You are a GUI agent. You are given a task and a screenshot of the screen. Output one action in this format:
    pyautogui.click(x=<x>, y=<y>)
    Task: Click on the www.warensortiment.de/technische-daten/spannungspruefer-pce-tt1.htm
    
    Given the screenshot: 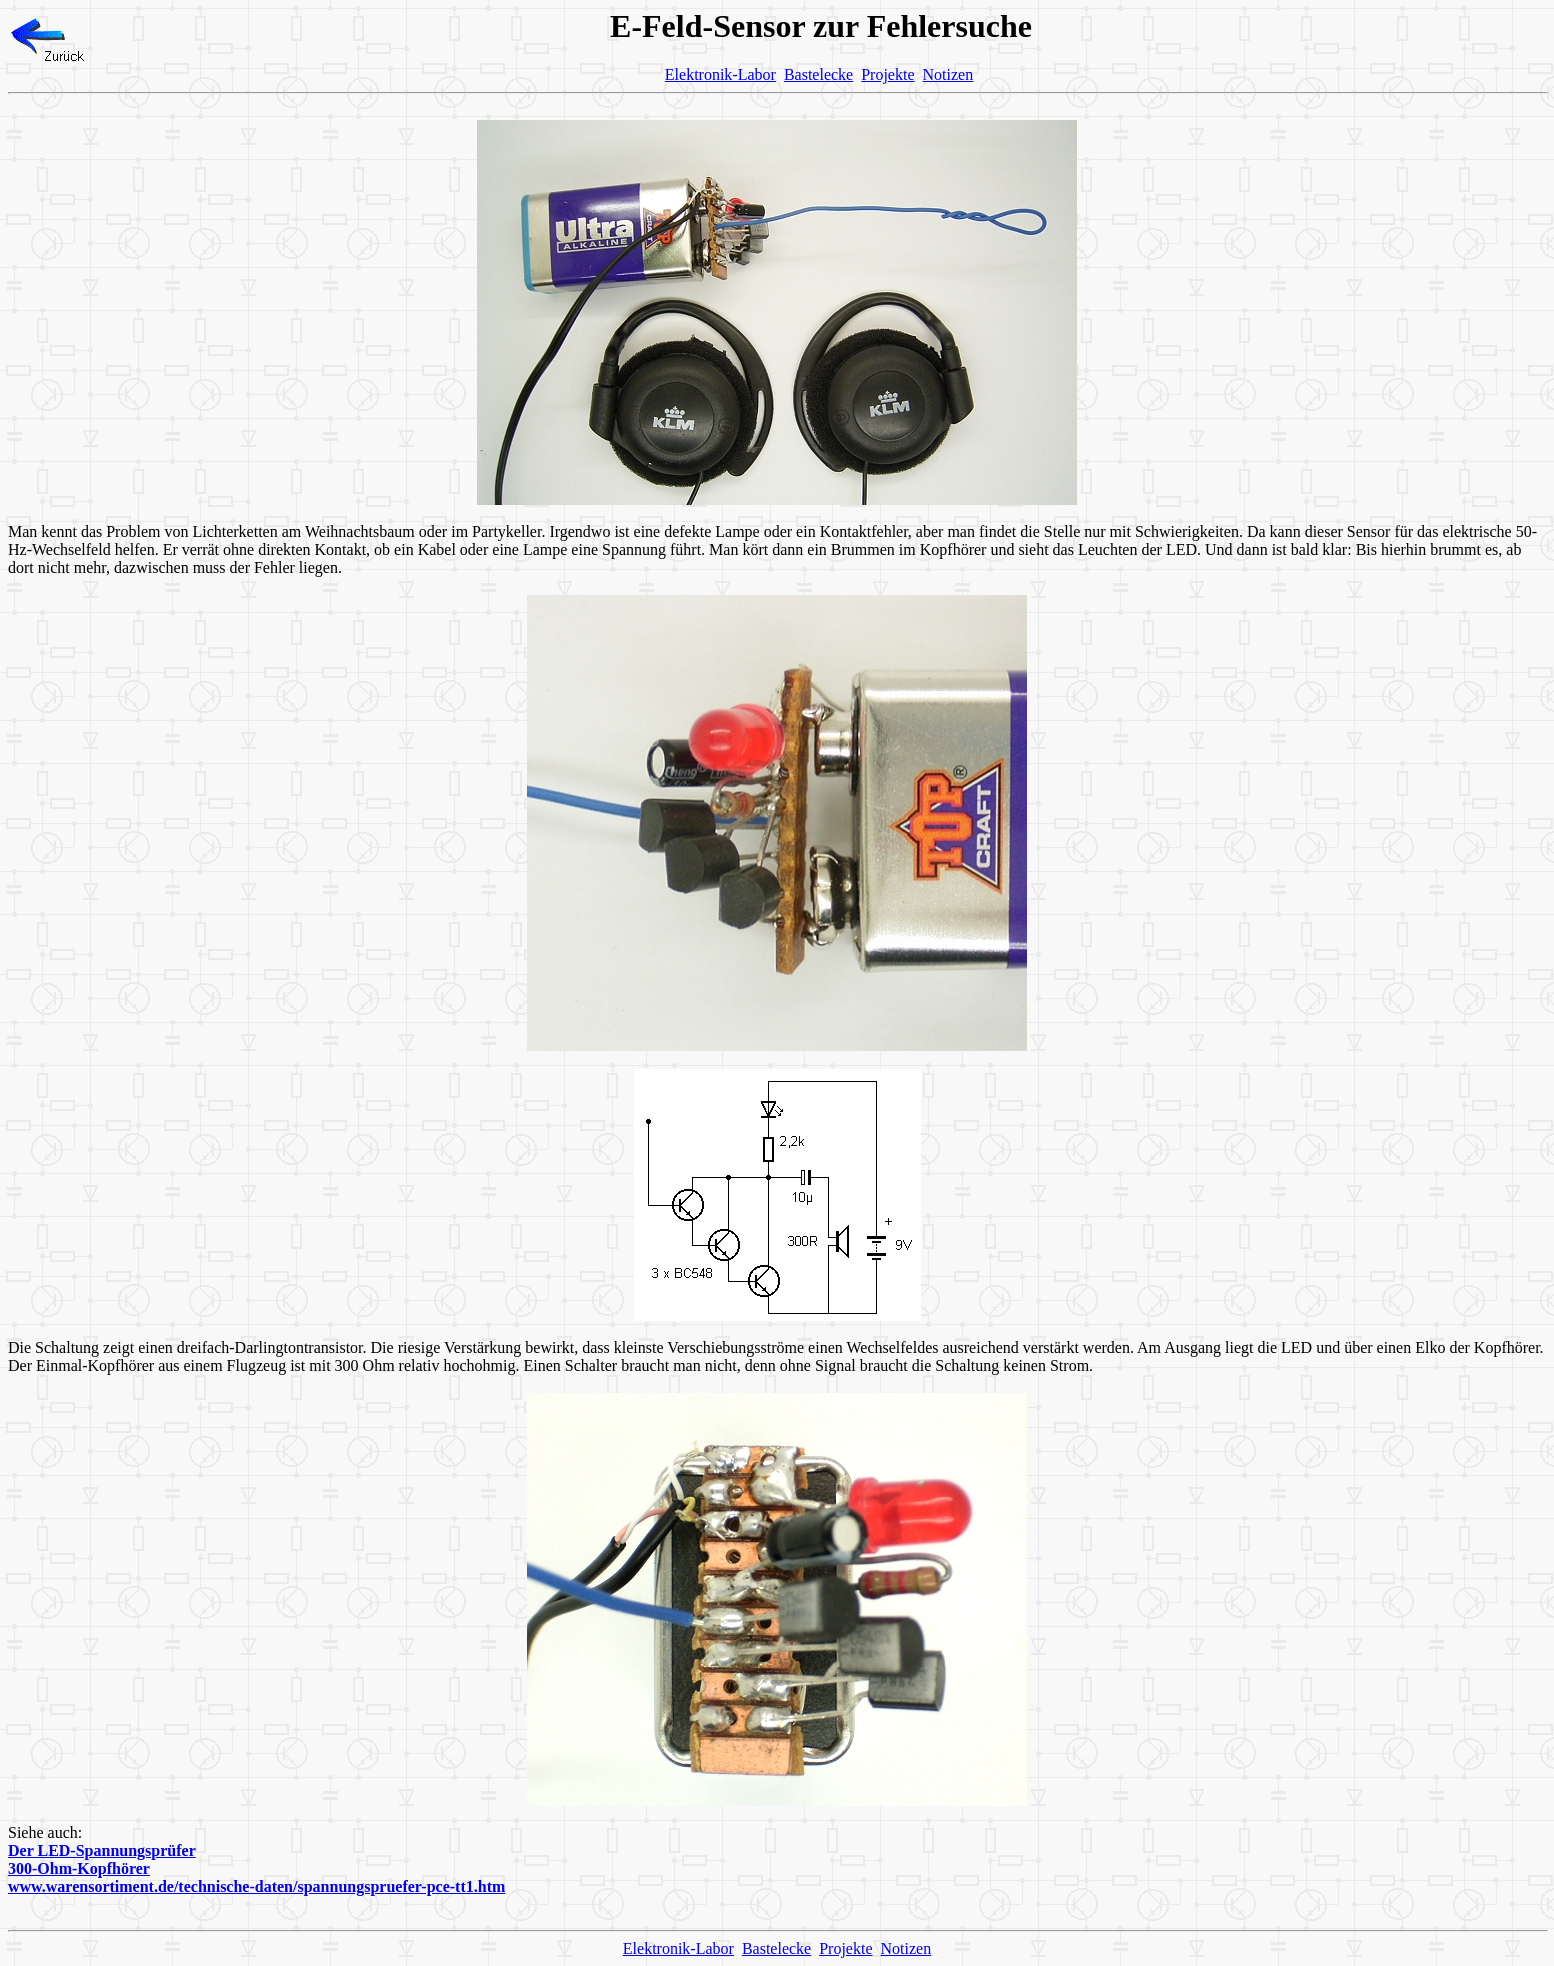 What is the action you would take?
    pyautogui.click(x=256, y=1886)
    